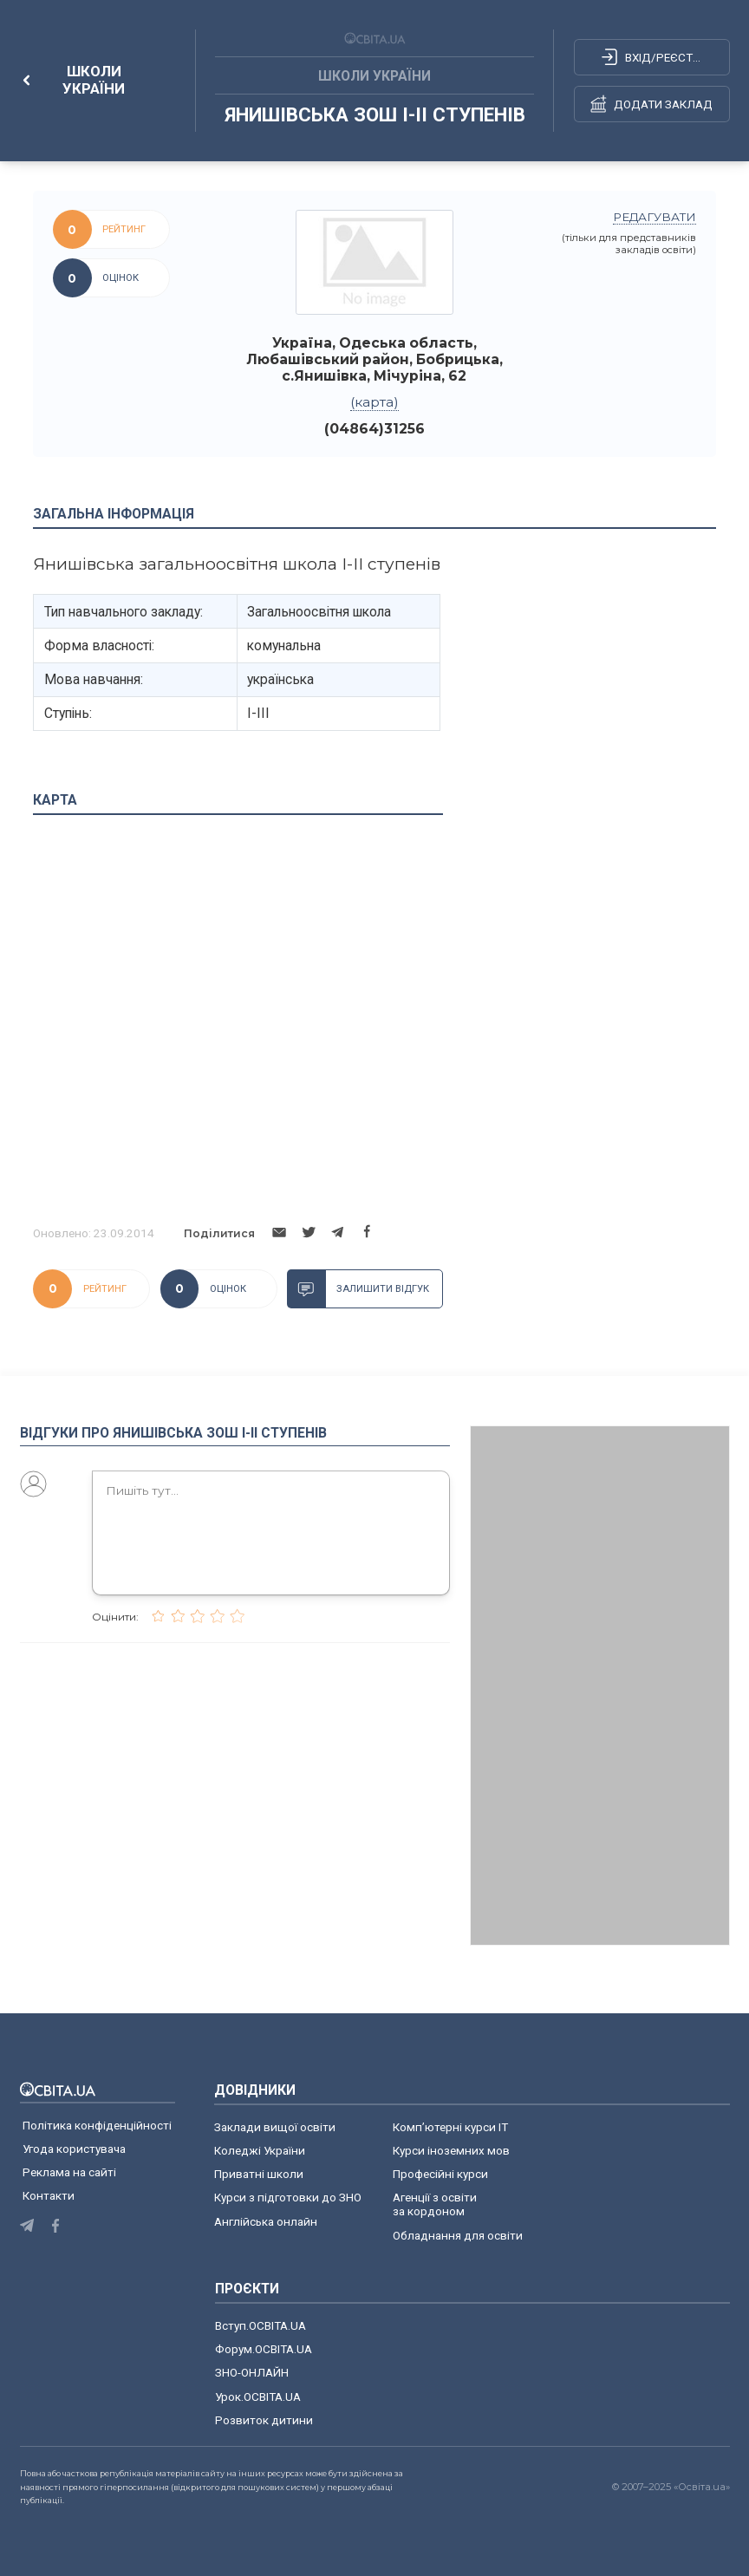  Describe the element at coordinates (258, 2396) in the screenshot. I see `Урок.ОСВІТА.UA` at that location.